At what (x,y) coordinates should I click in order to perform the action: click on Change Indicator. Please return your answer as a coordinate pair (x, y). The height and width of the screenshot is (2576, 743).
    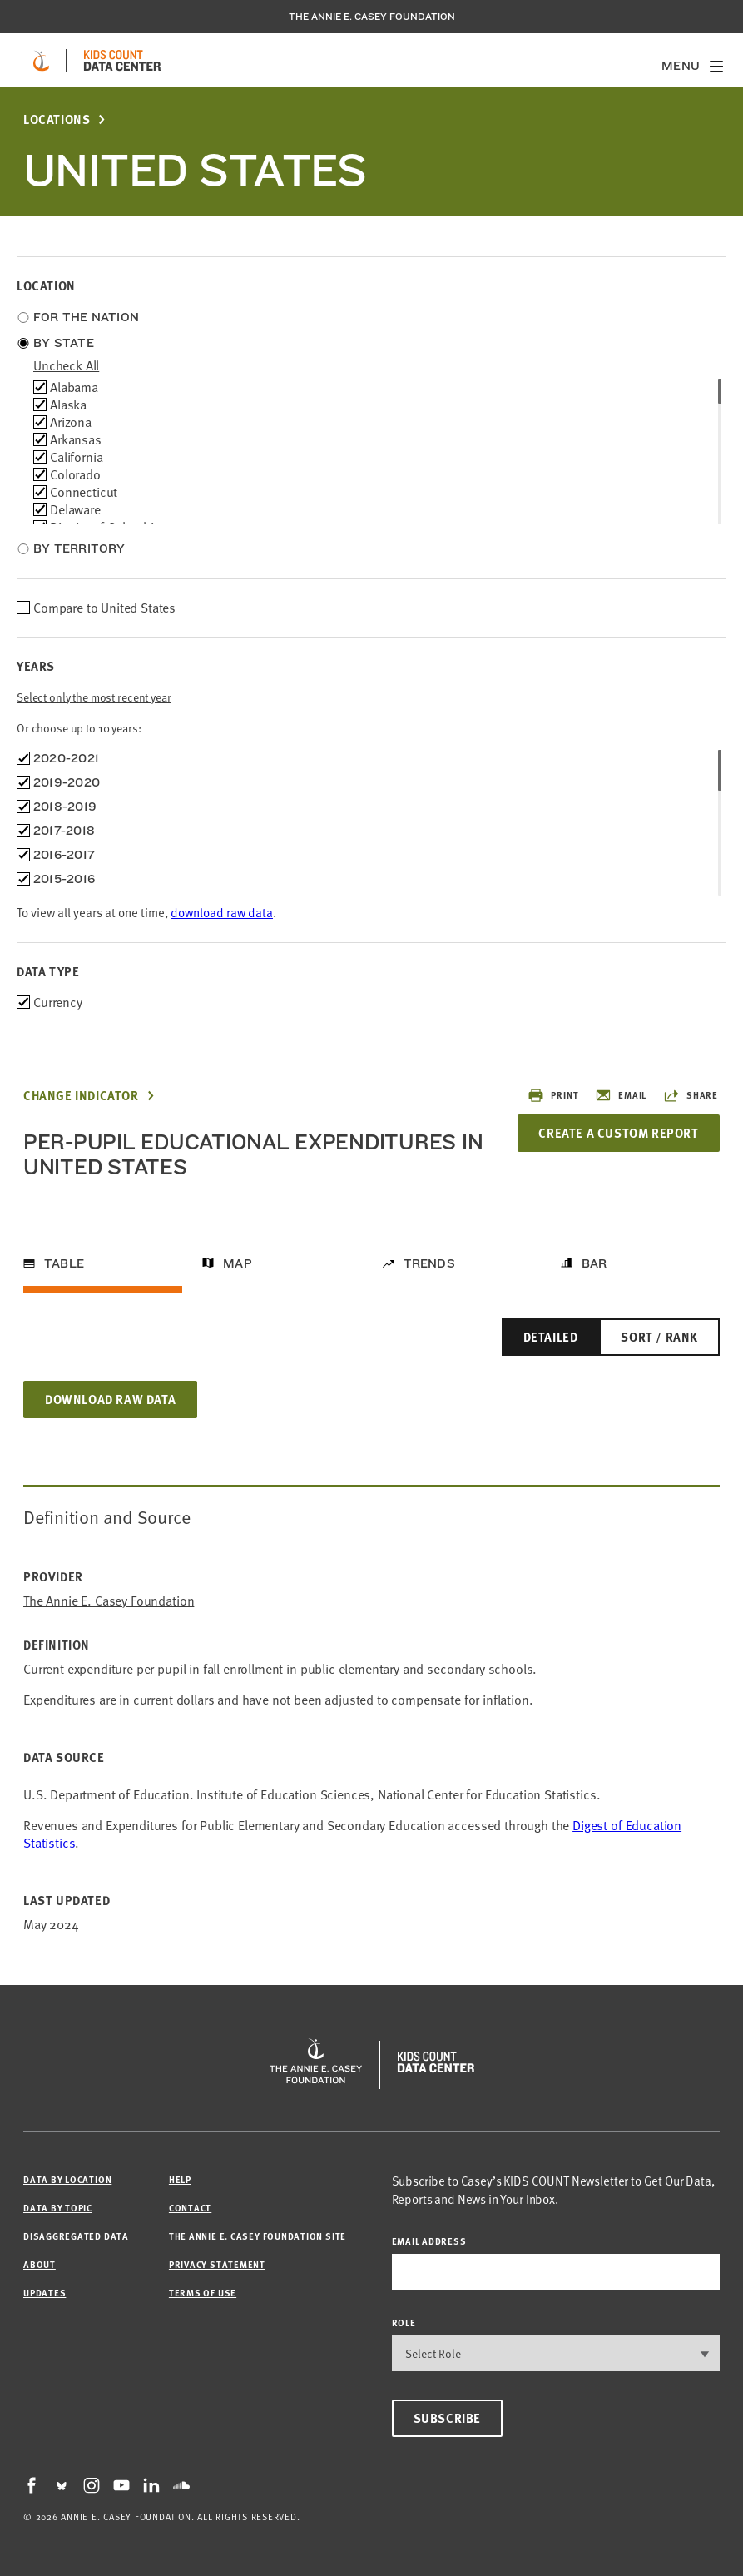
    Looking at the image, I should click on (81, 1095).